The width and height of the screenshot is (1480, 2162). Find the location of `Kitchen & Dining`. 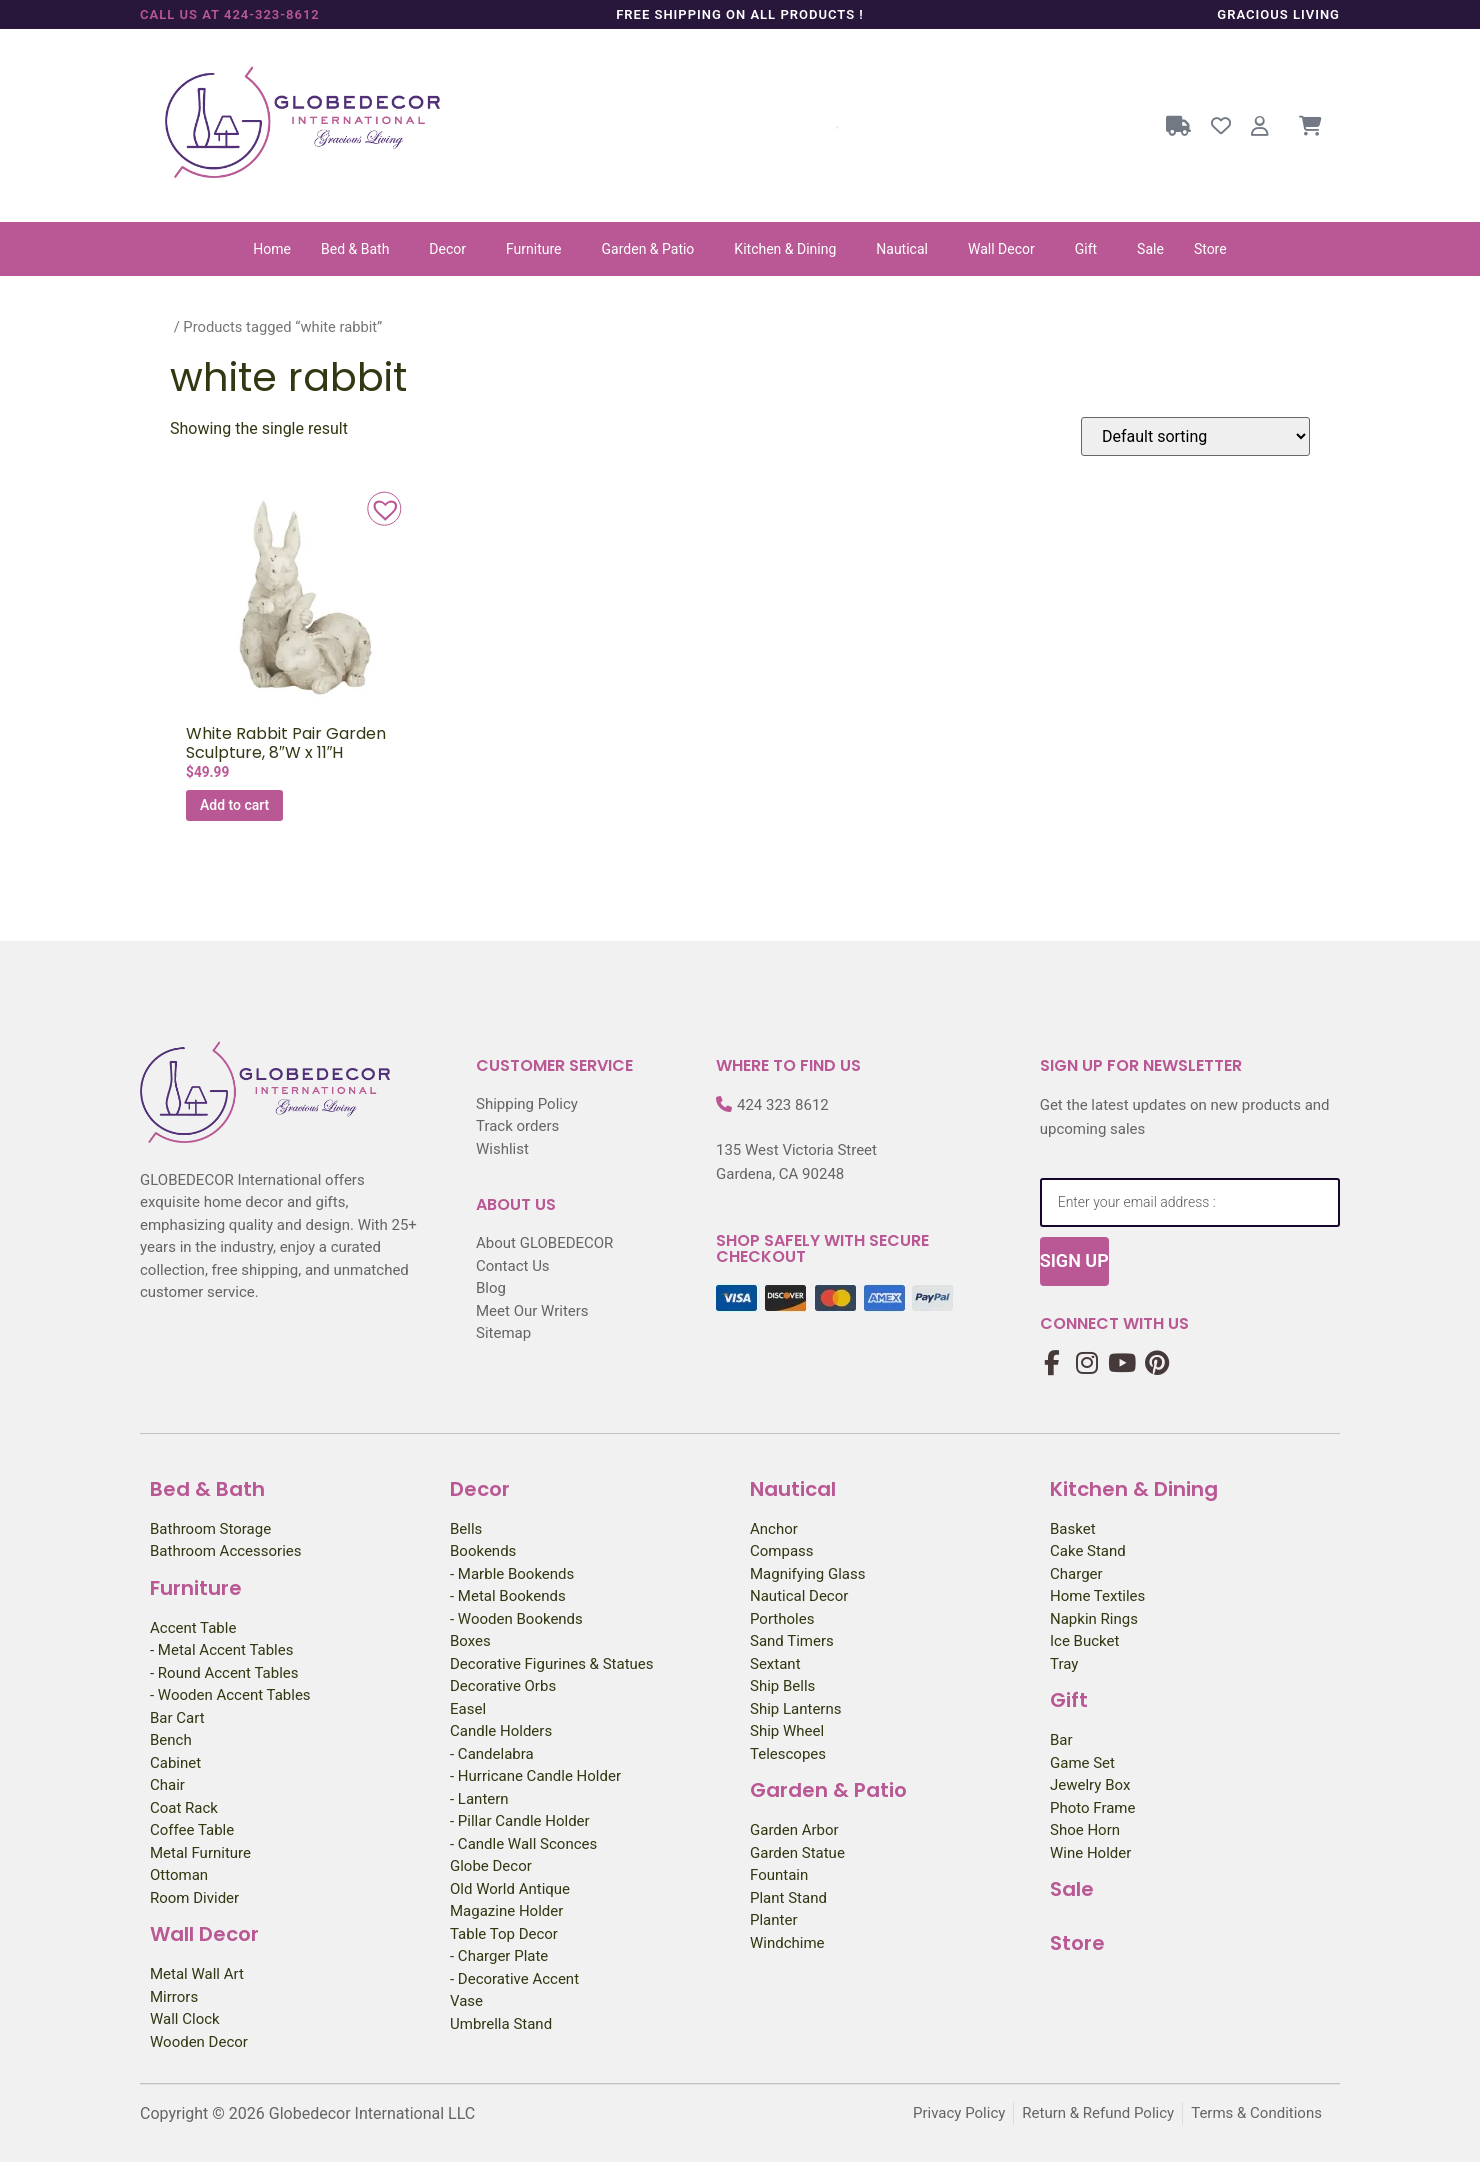

Kitchen & Dining is located at coordinates (785, 249).